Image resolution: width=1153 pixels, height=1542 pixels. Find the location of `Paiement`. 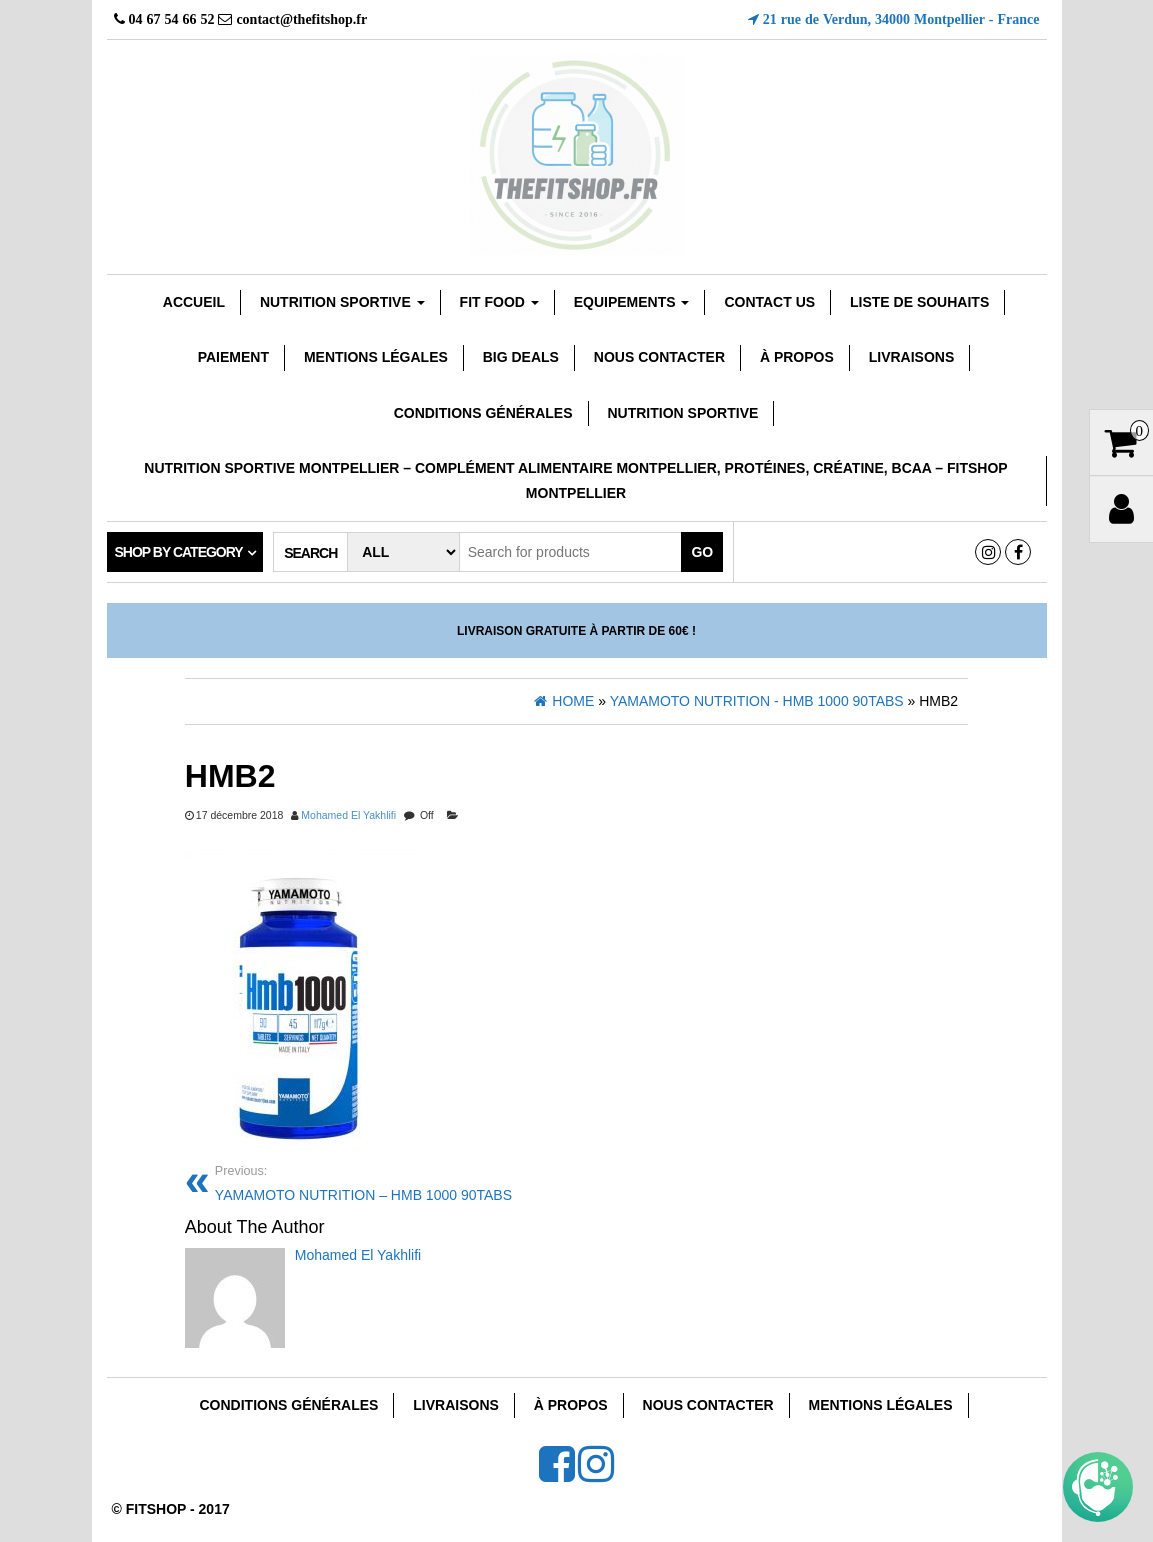

Paiement is located at coordinates (233, 357).